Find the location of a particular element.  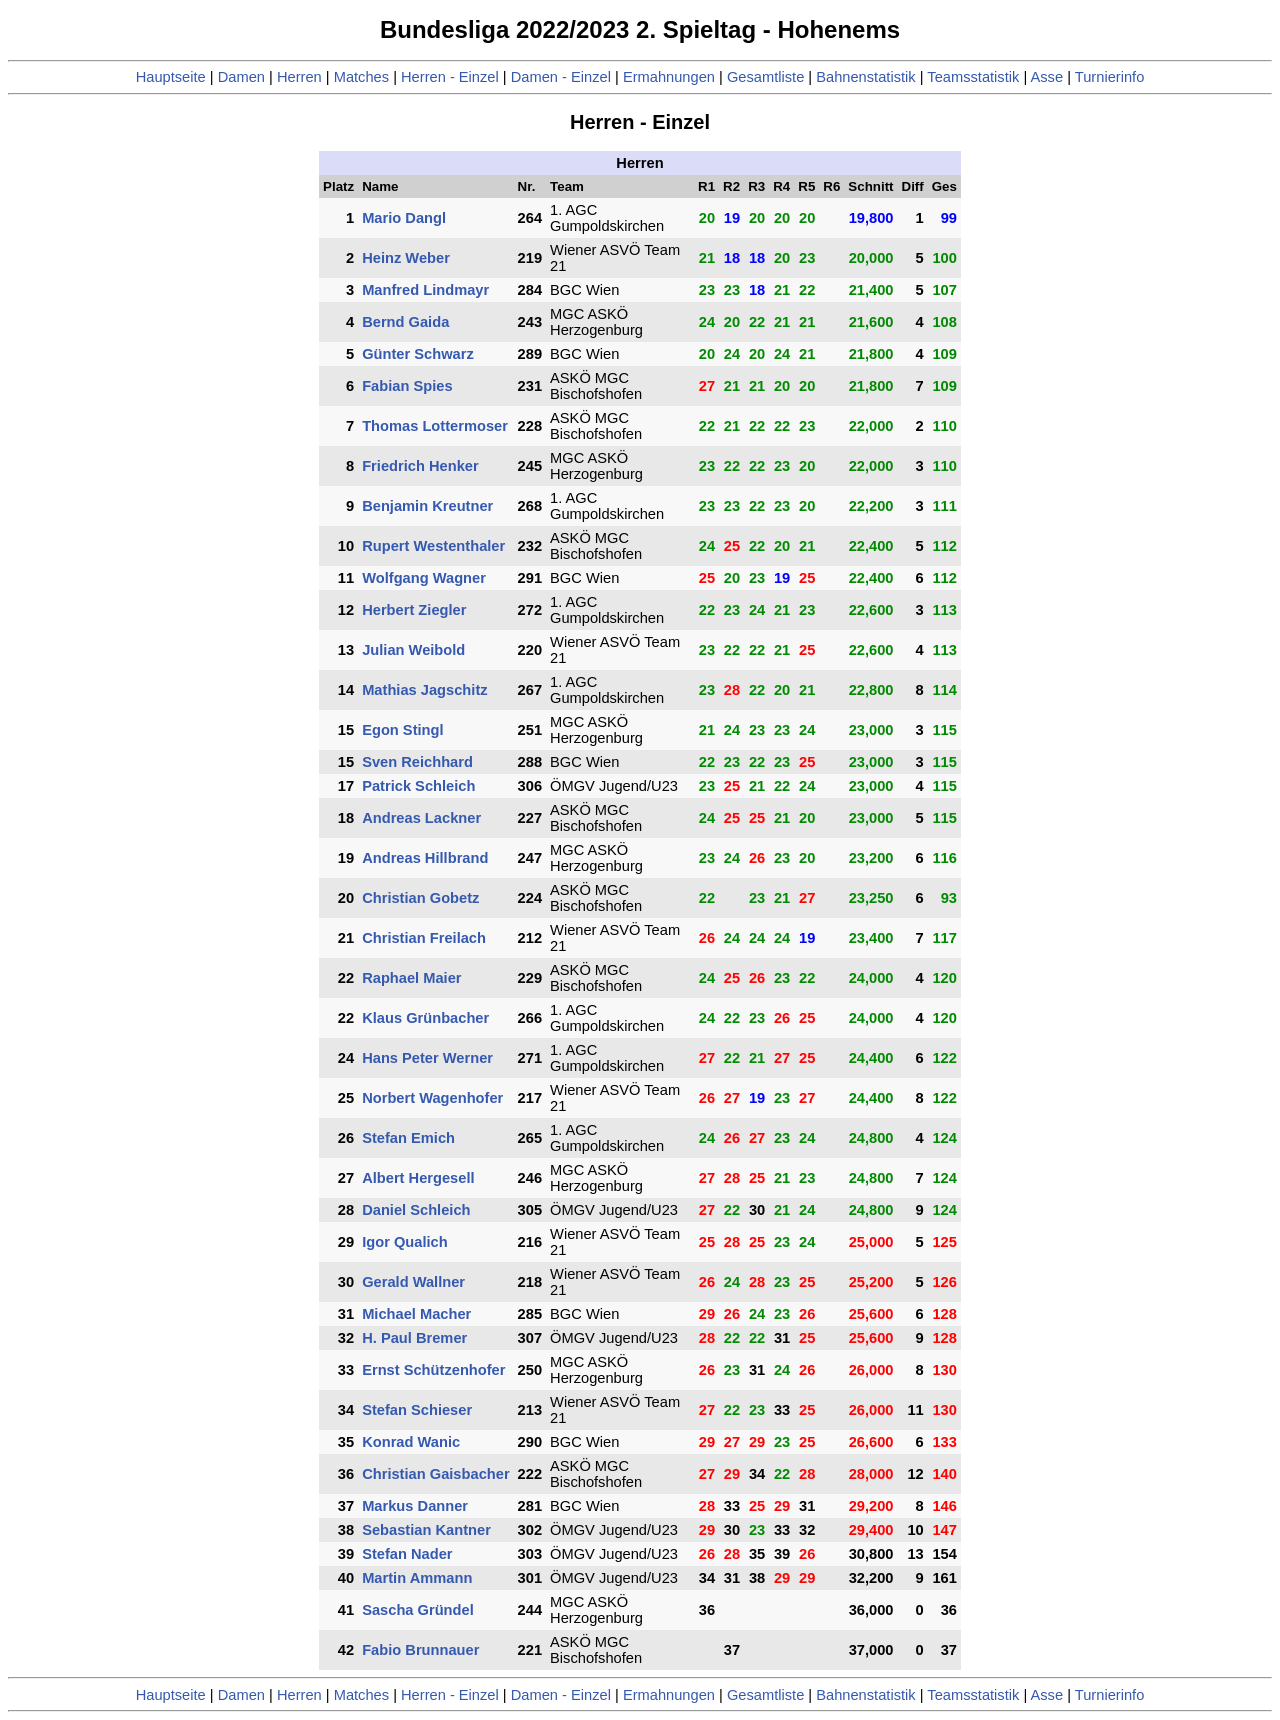

Teamsstatistik is located at coordinates (973, 77).